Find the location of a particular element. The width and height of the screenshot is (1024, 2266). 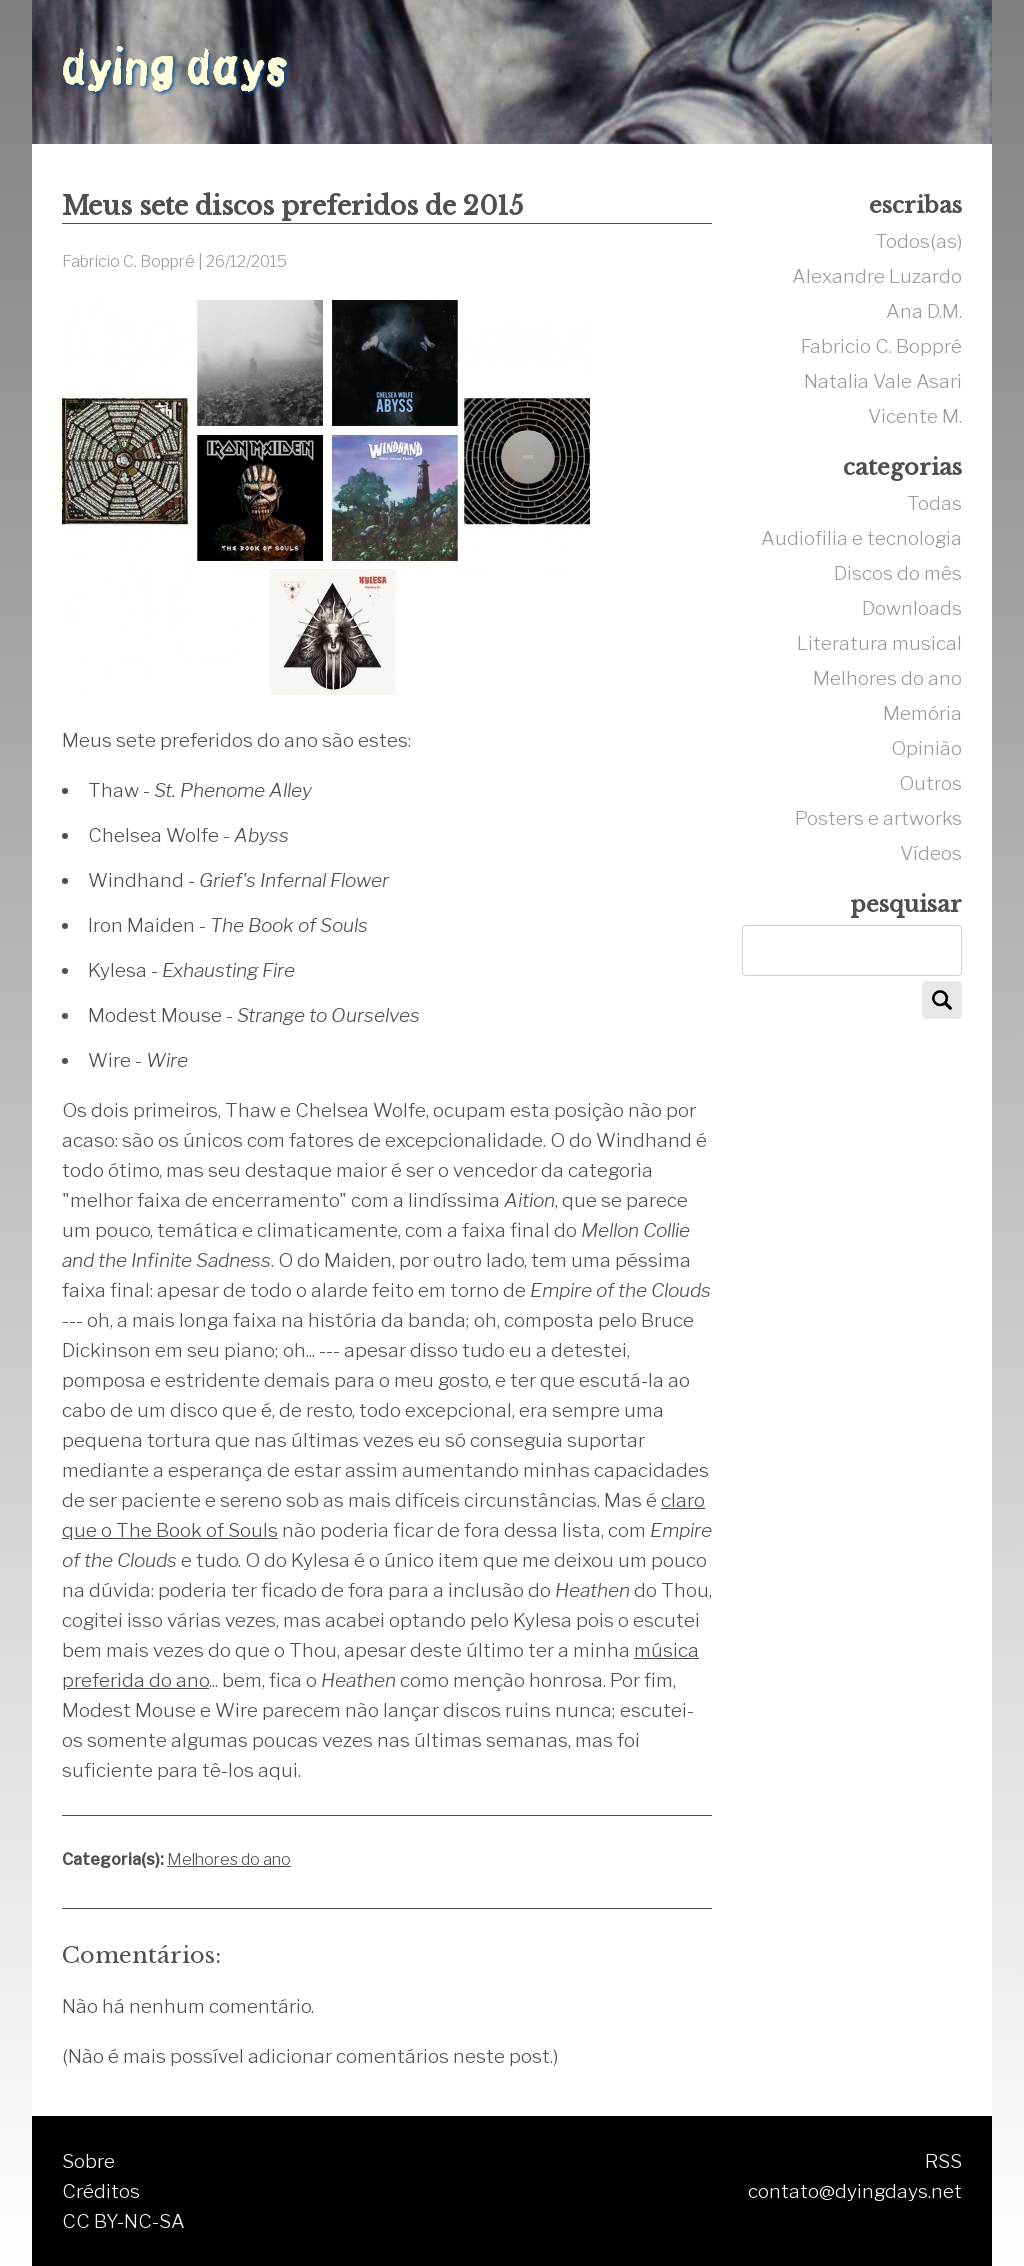

Posters e artworks is located at coordinates (878, 818).